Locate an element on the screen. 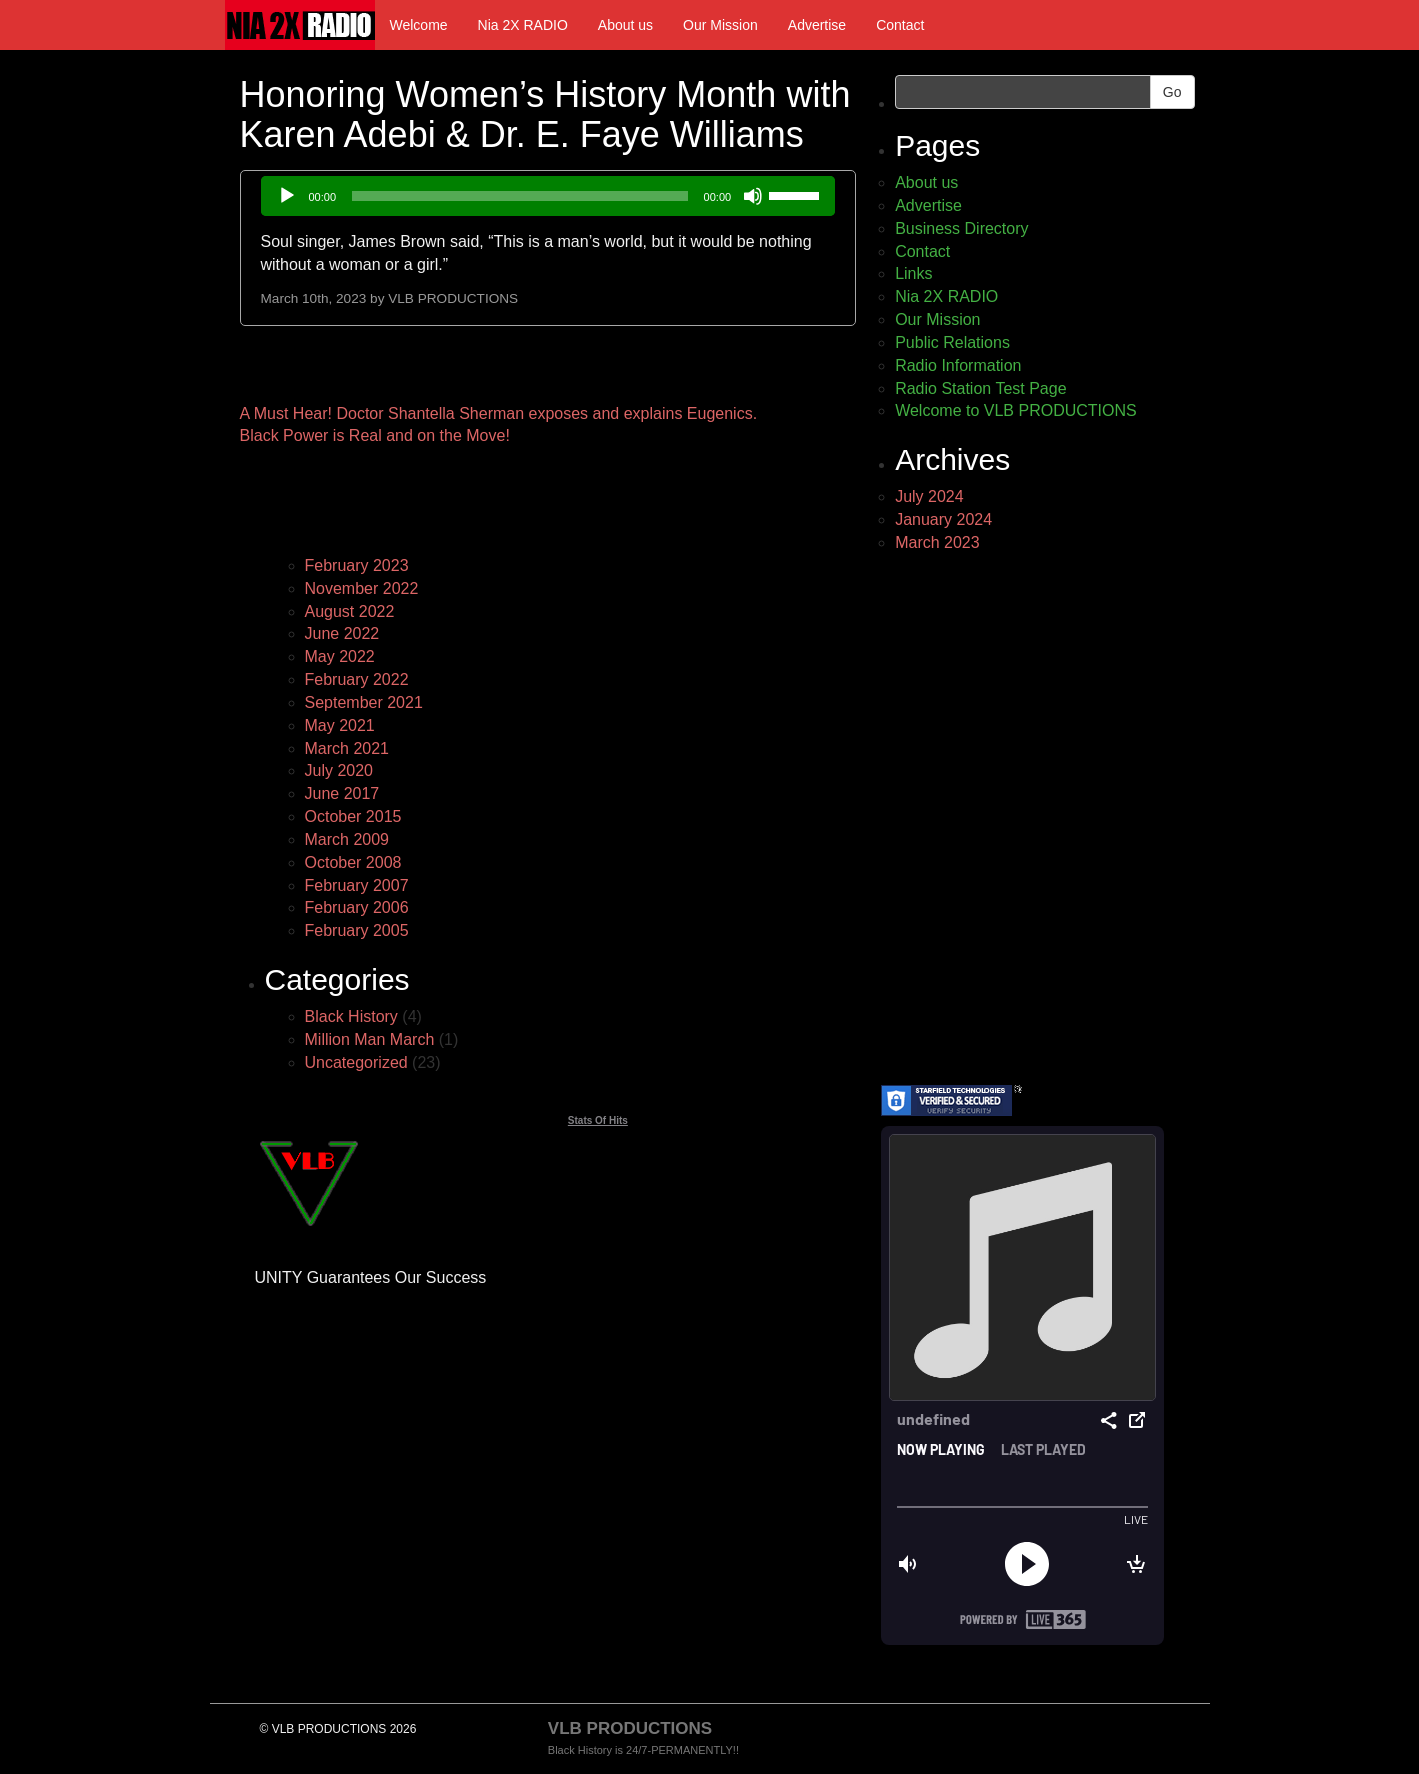  Radio Station Test Page is located at coordinates (980, 388).